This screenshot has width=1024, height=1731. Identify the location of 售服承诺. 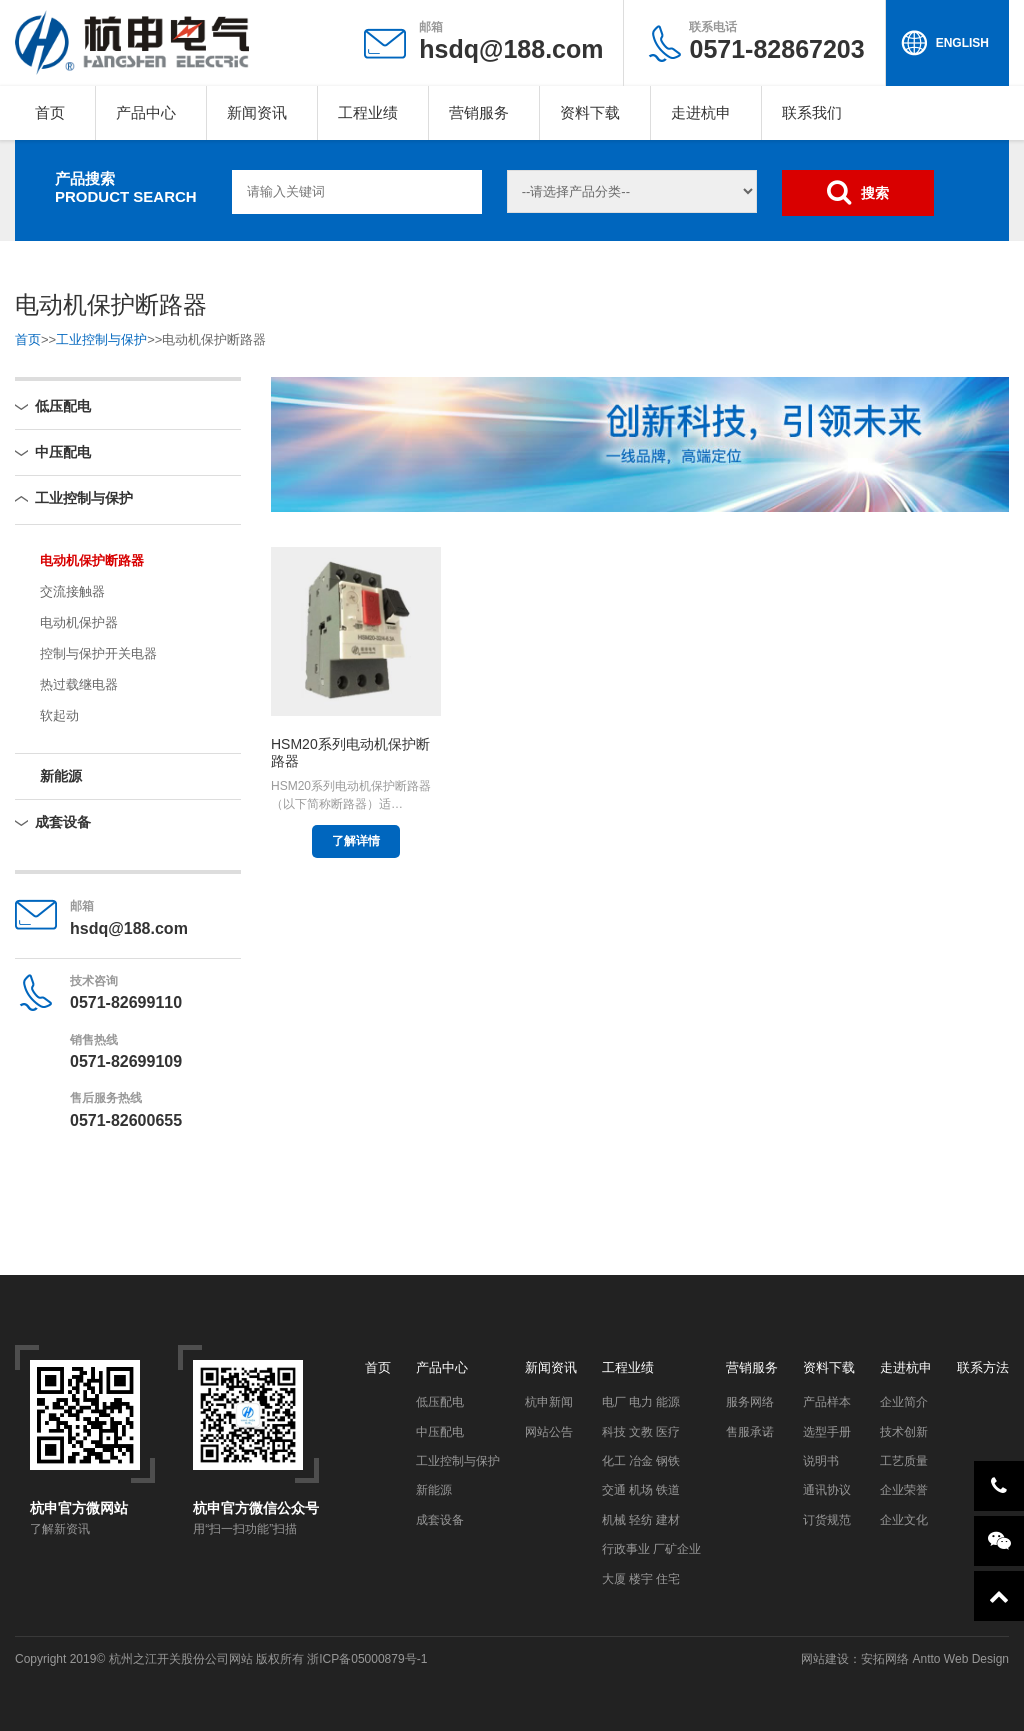
(750, 1432).